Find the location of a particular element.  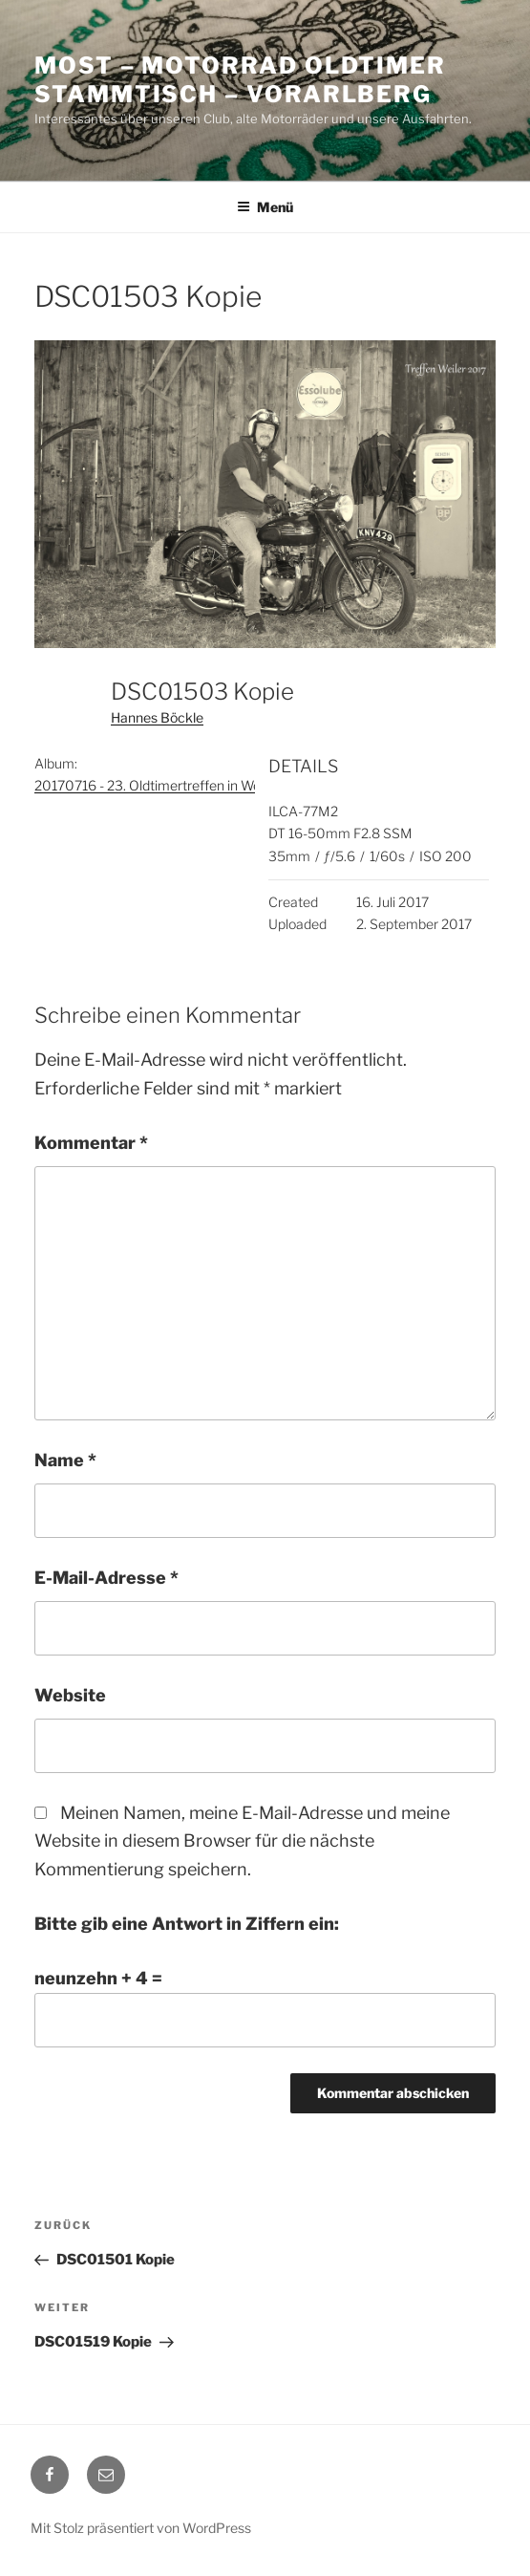

20170716 - 23. Oldtimertreffen in Weiler - A is located at coordinates (166, 785).